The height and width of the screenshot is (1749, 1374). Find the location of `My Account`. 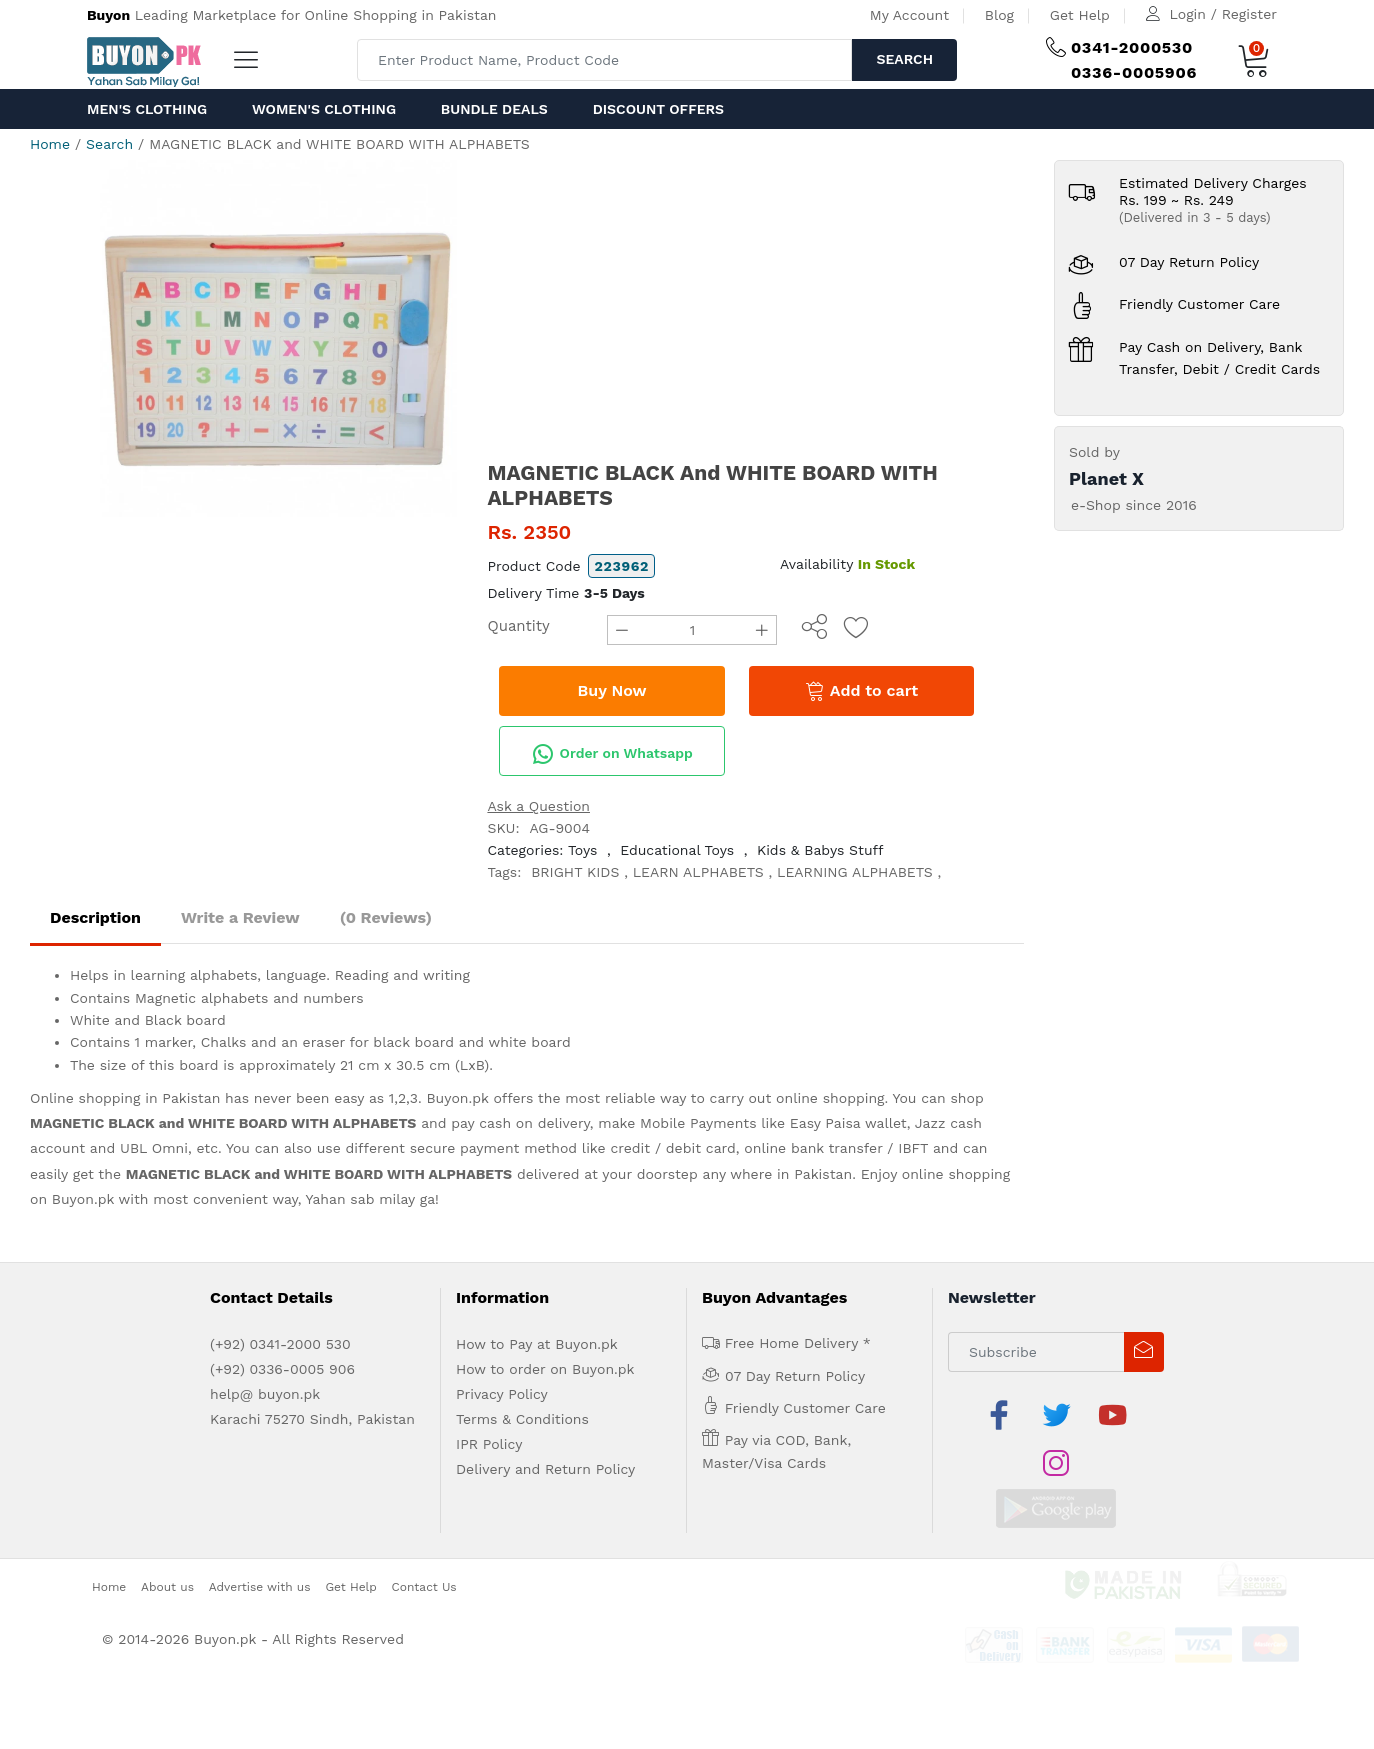

My Account is located at coordinates (909, 15).